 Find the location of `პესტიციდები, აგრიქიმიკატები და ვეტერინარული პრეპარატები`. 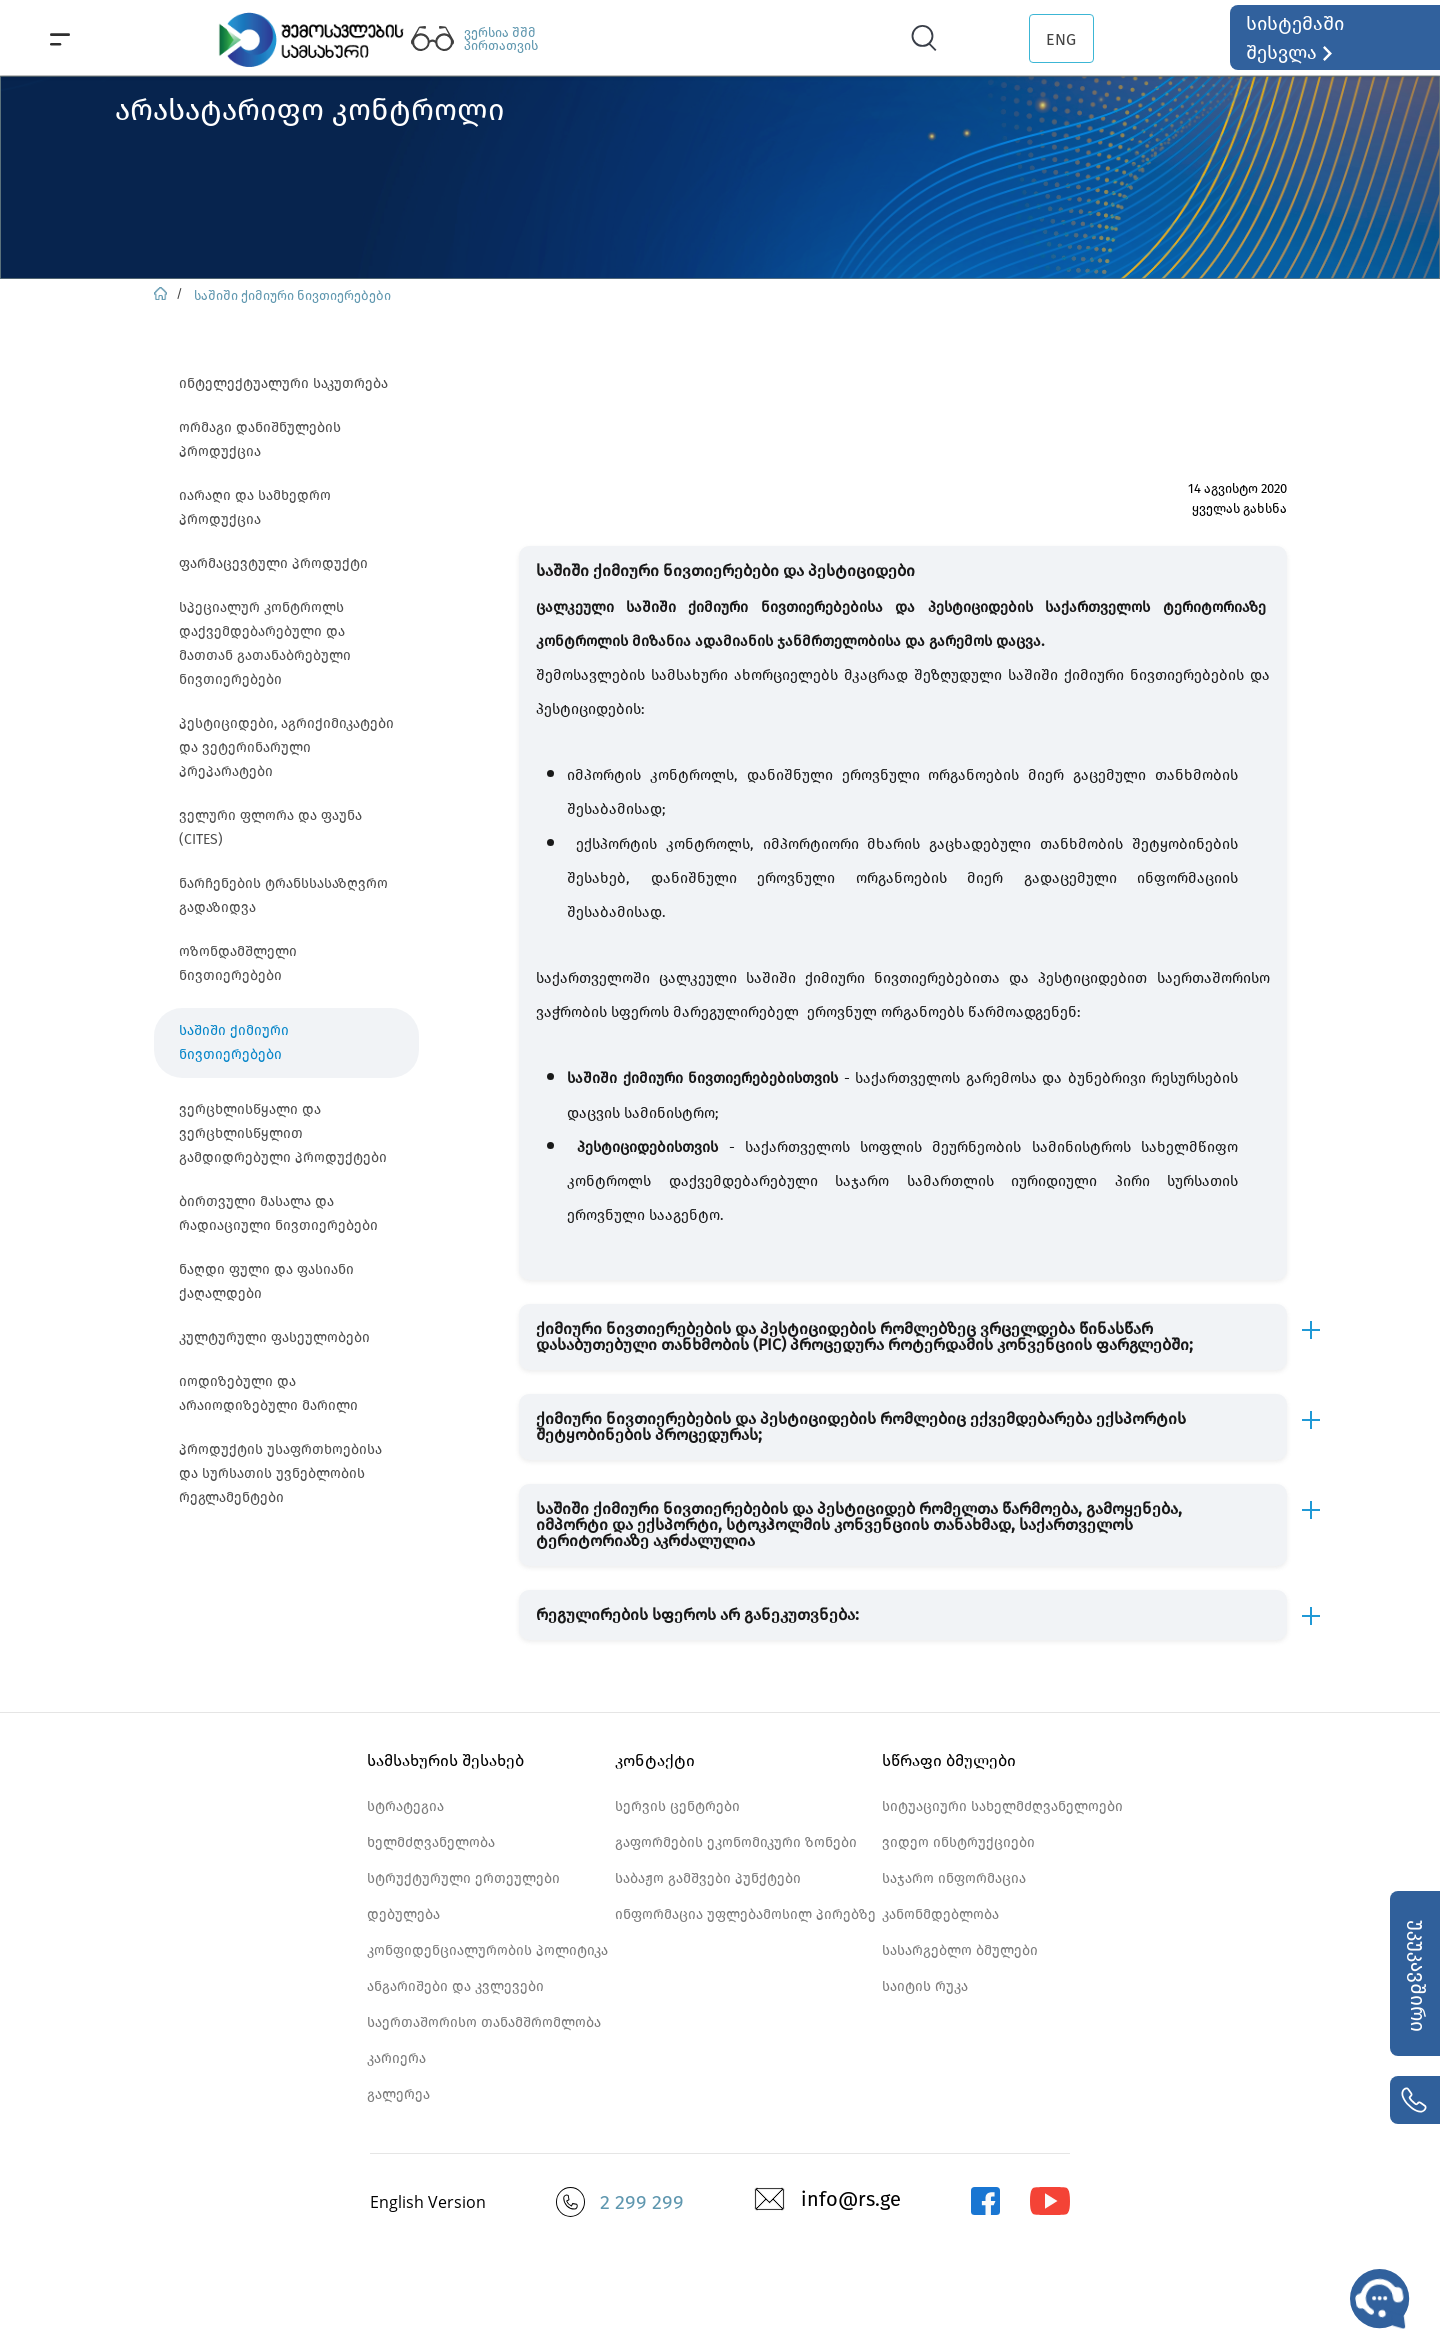

პესტიციდები, აგრიქიმიკატები და ვეტერინარული პრეპარატები is located at coordinates (286, 747).